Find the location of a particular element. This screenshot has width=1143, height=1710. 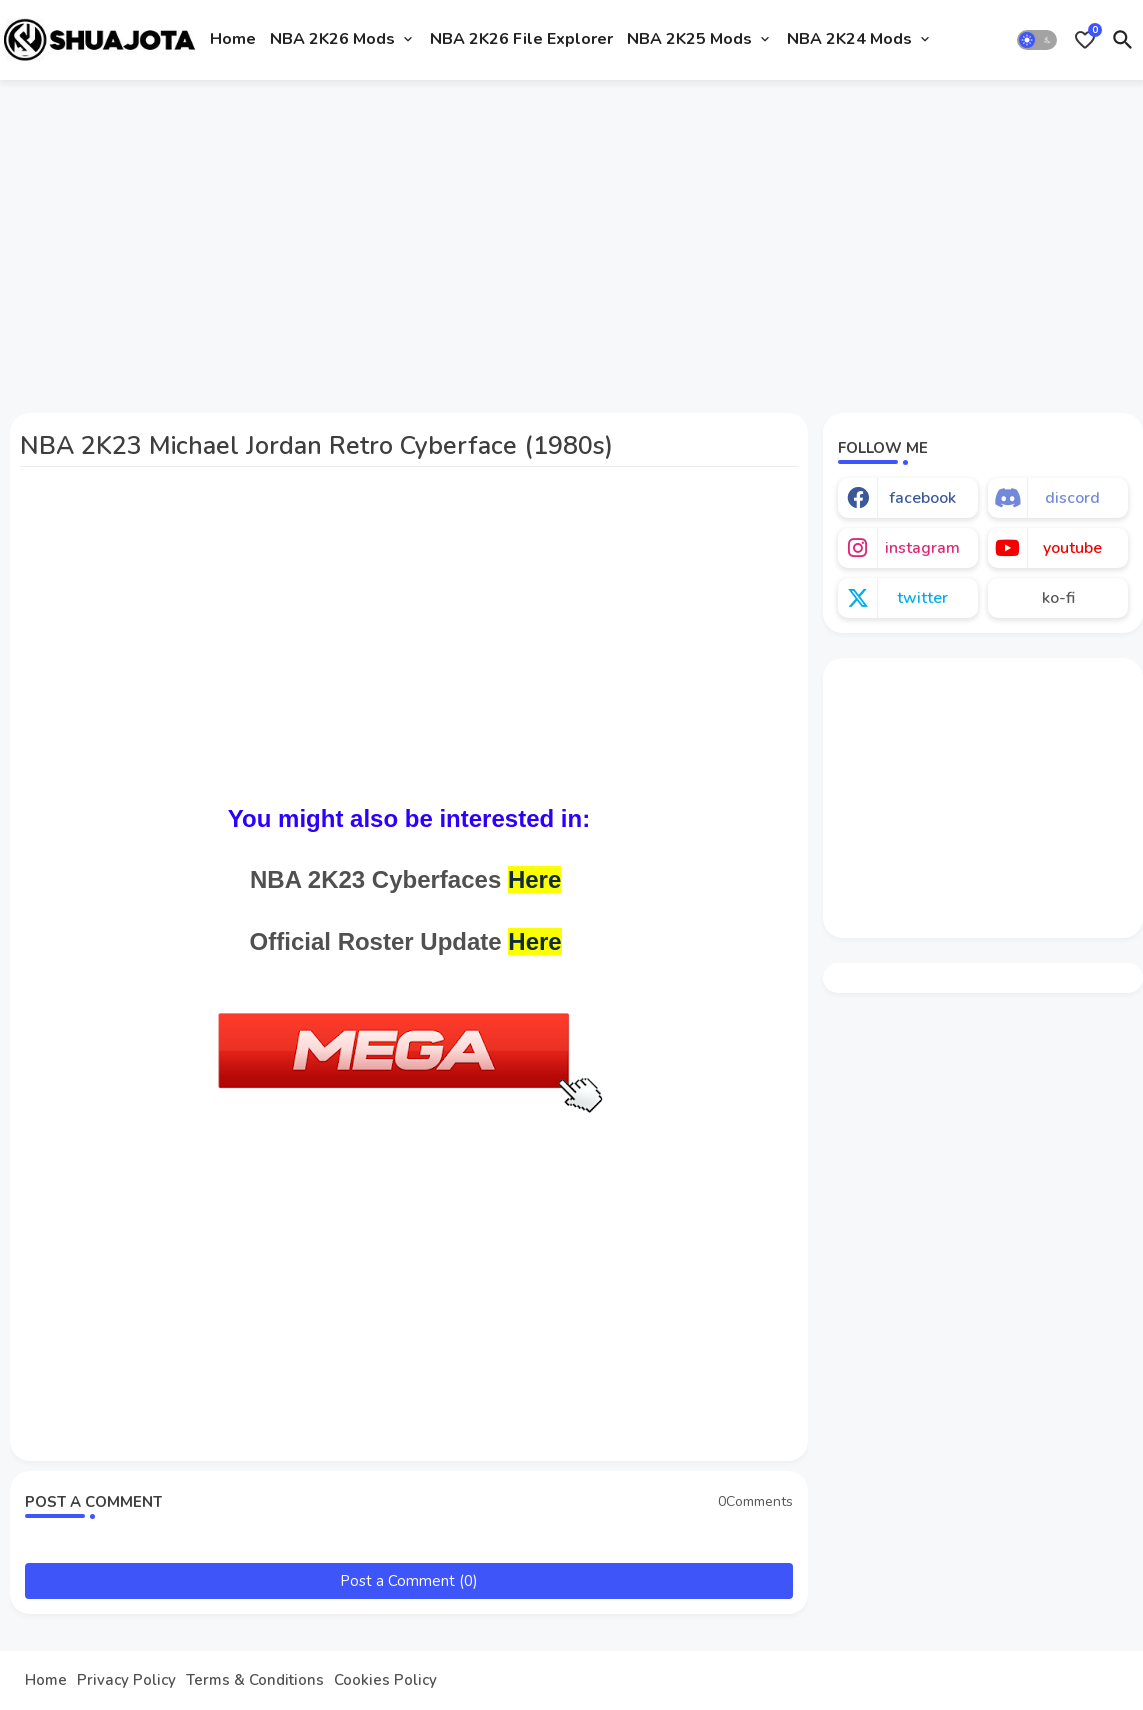

[Bookmarks] is located at coordinates (1085, 40).